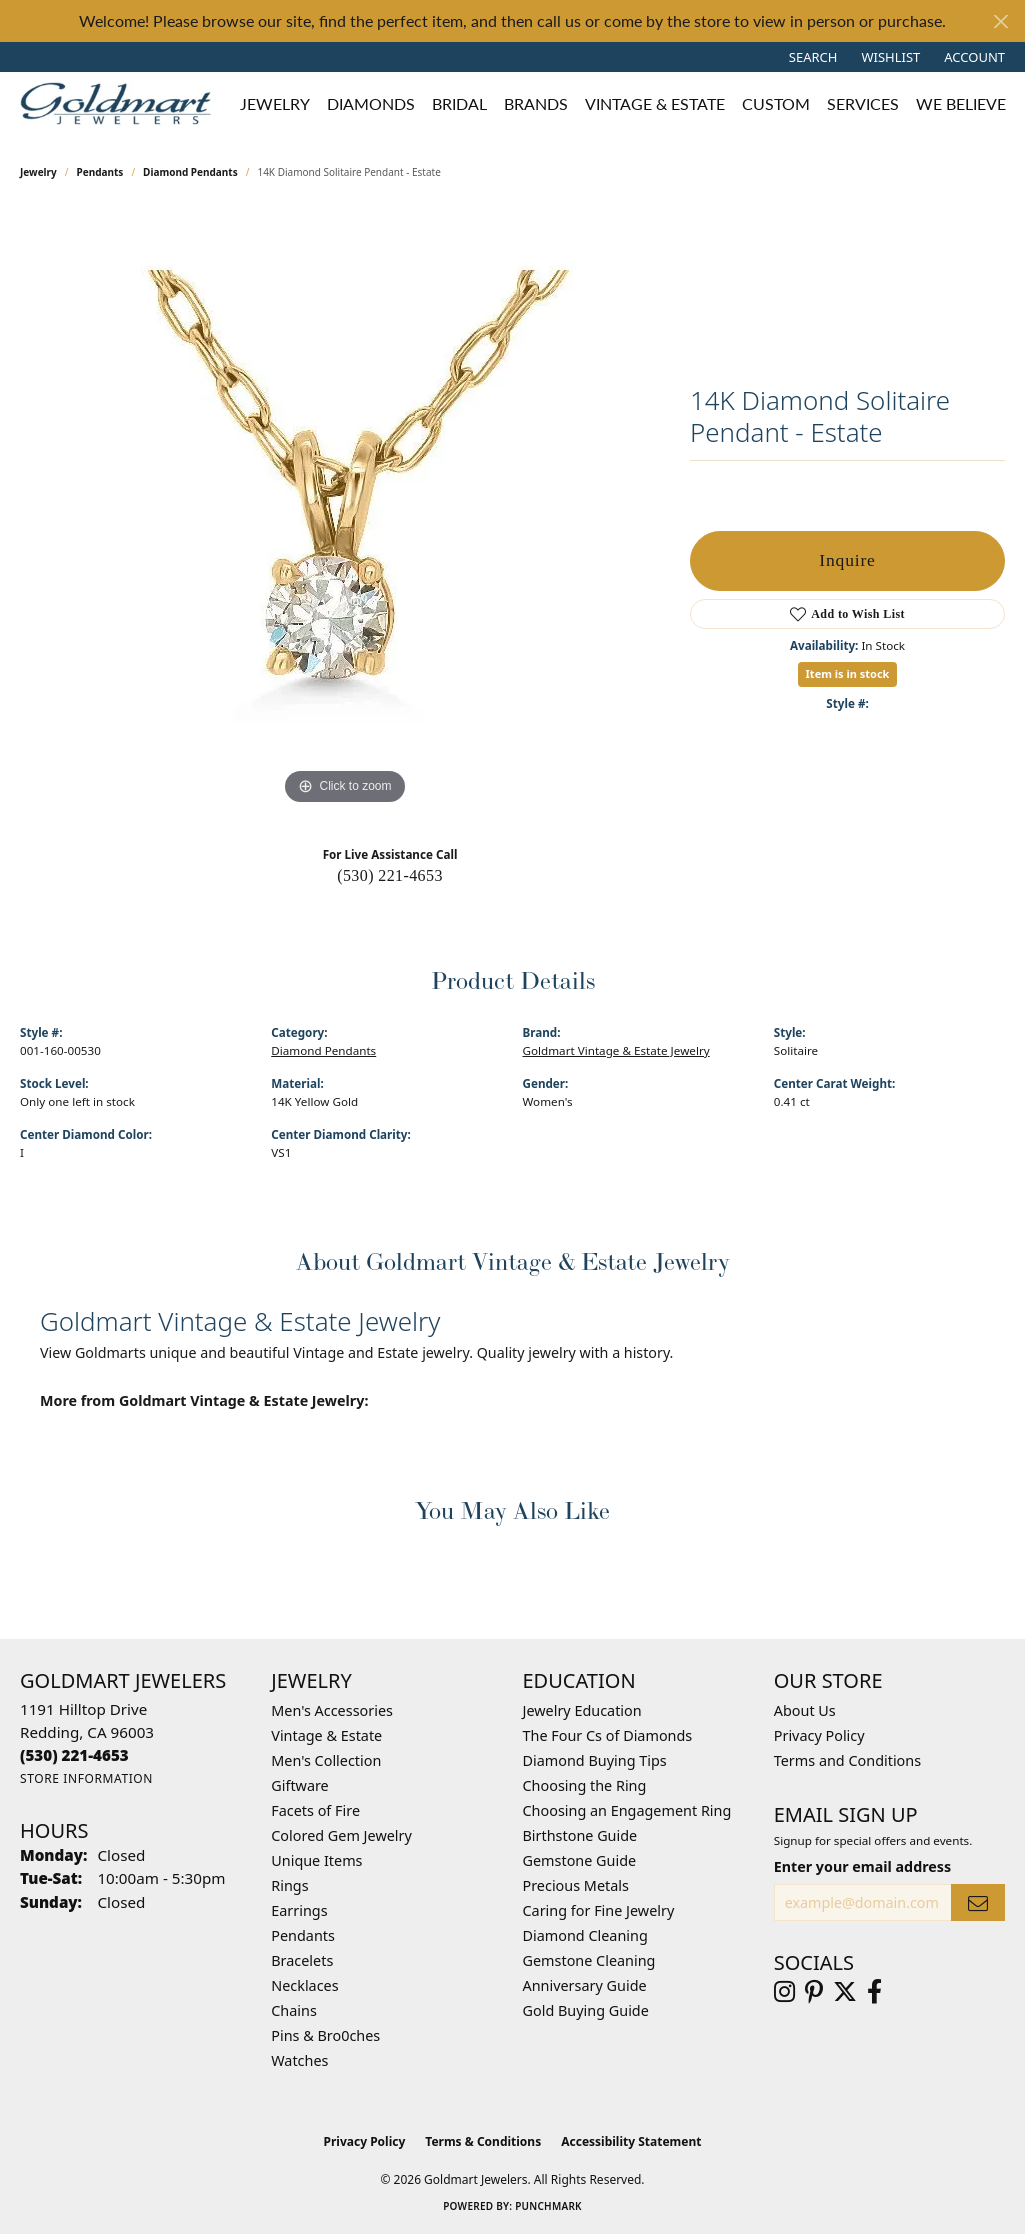 This screenshot has width=1025, height=2234. What do you see at coordinates (608, 1735) in the screenshot?
I see `The Four Cs of Diamonds` at bounding box center [608, 1735].